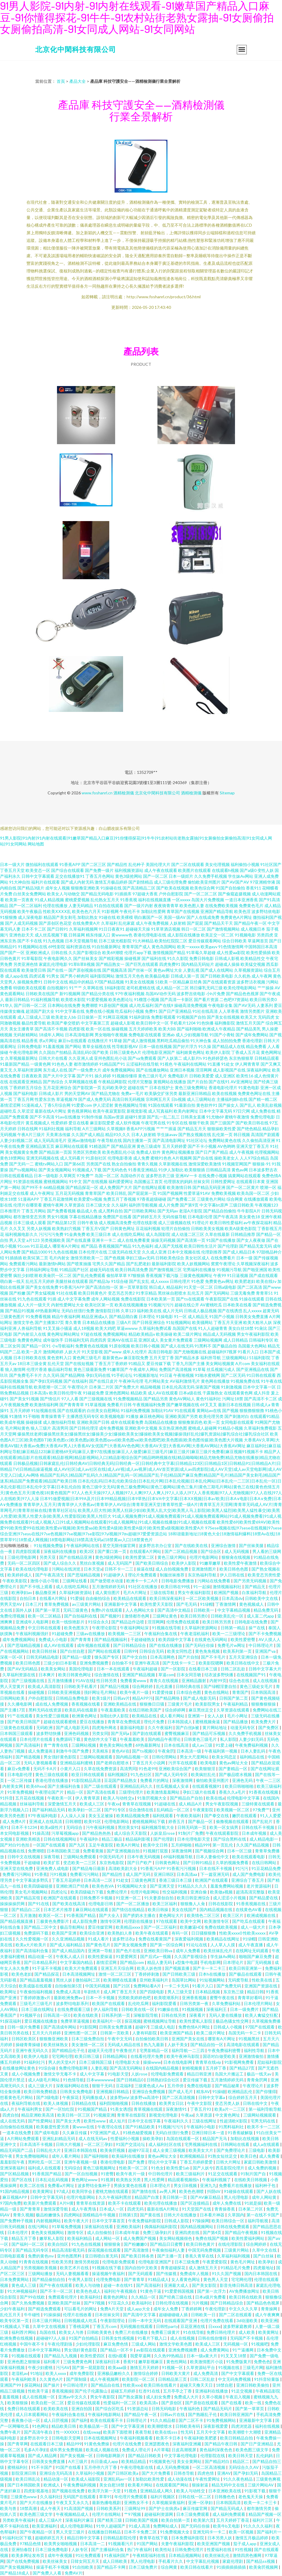 The width and height of the screenshot is (282, 2576). What do you see at coordinates (77, 1310) in the screenshot?
I see `无码白丝强行免费` at bounding box center [77, 1310].